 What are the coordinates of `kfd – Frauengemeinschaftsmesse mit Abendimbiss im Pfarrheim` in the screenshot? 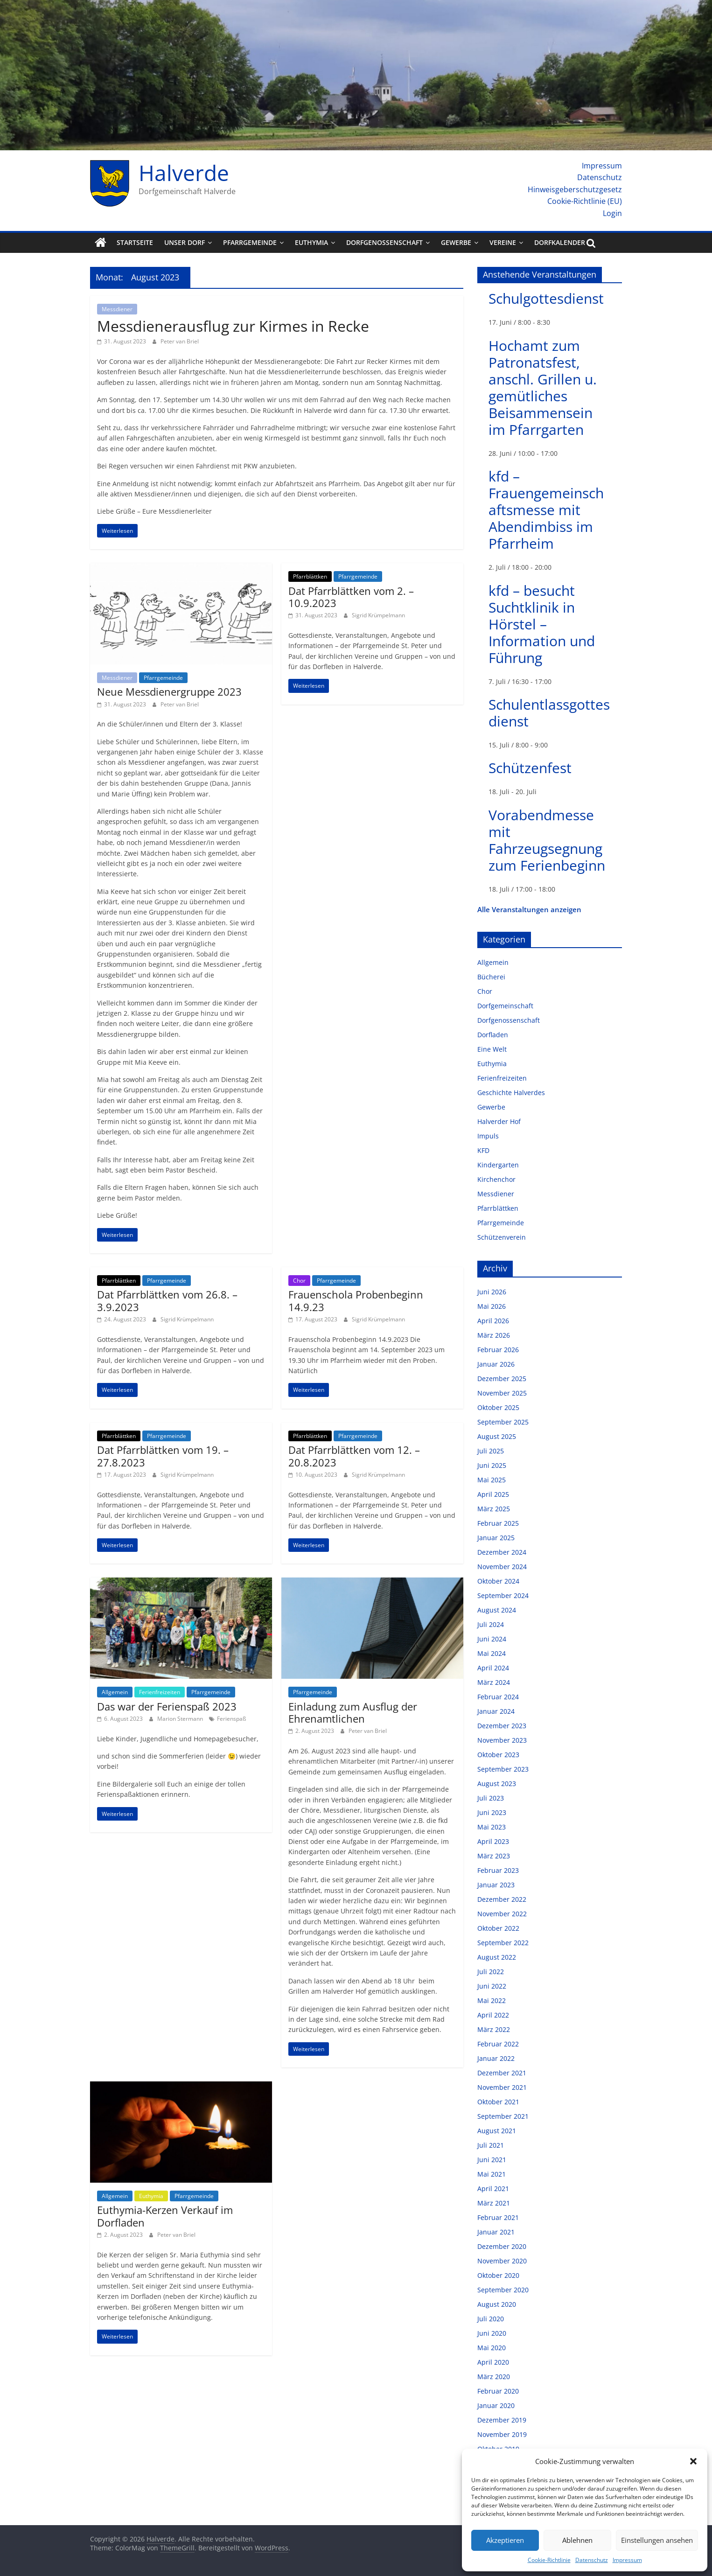 It's located at (546, 510).